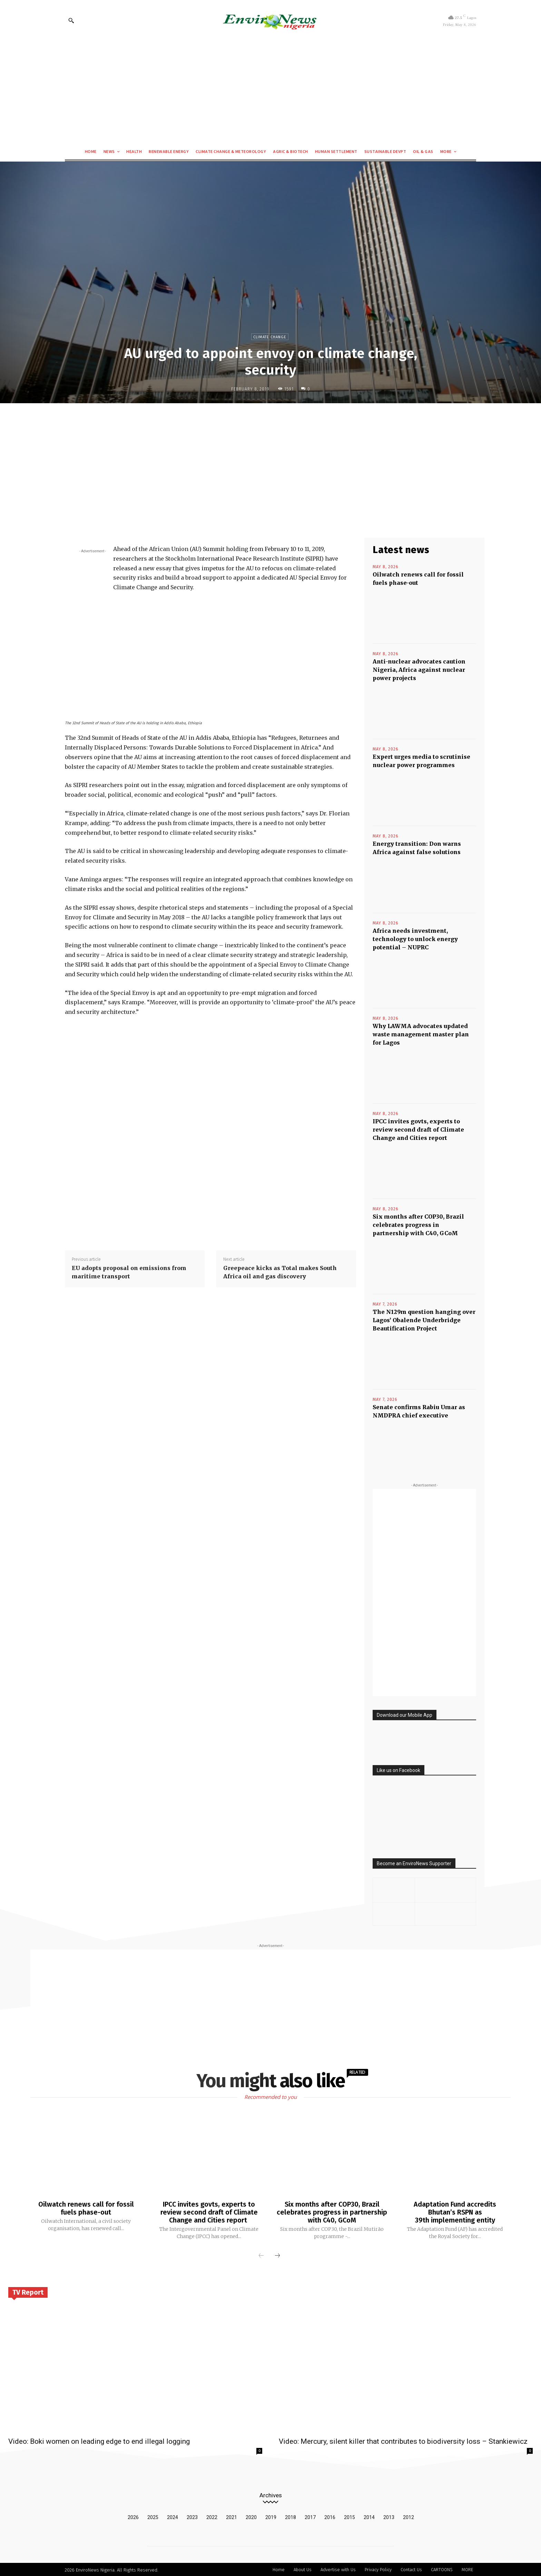 The height and width of the screenshot is (2576, 541). Describe the element at coordinates (418, 1129) in the screenshot. I see `IPCC invites govts, experts to review second draft of Climate Change and Cities report` at that location.